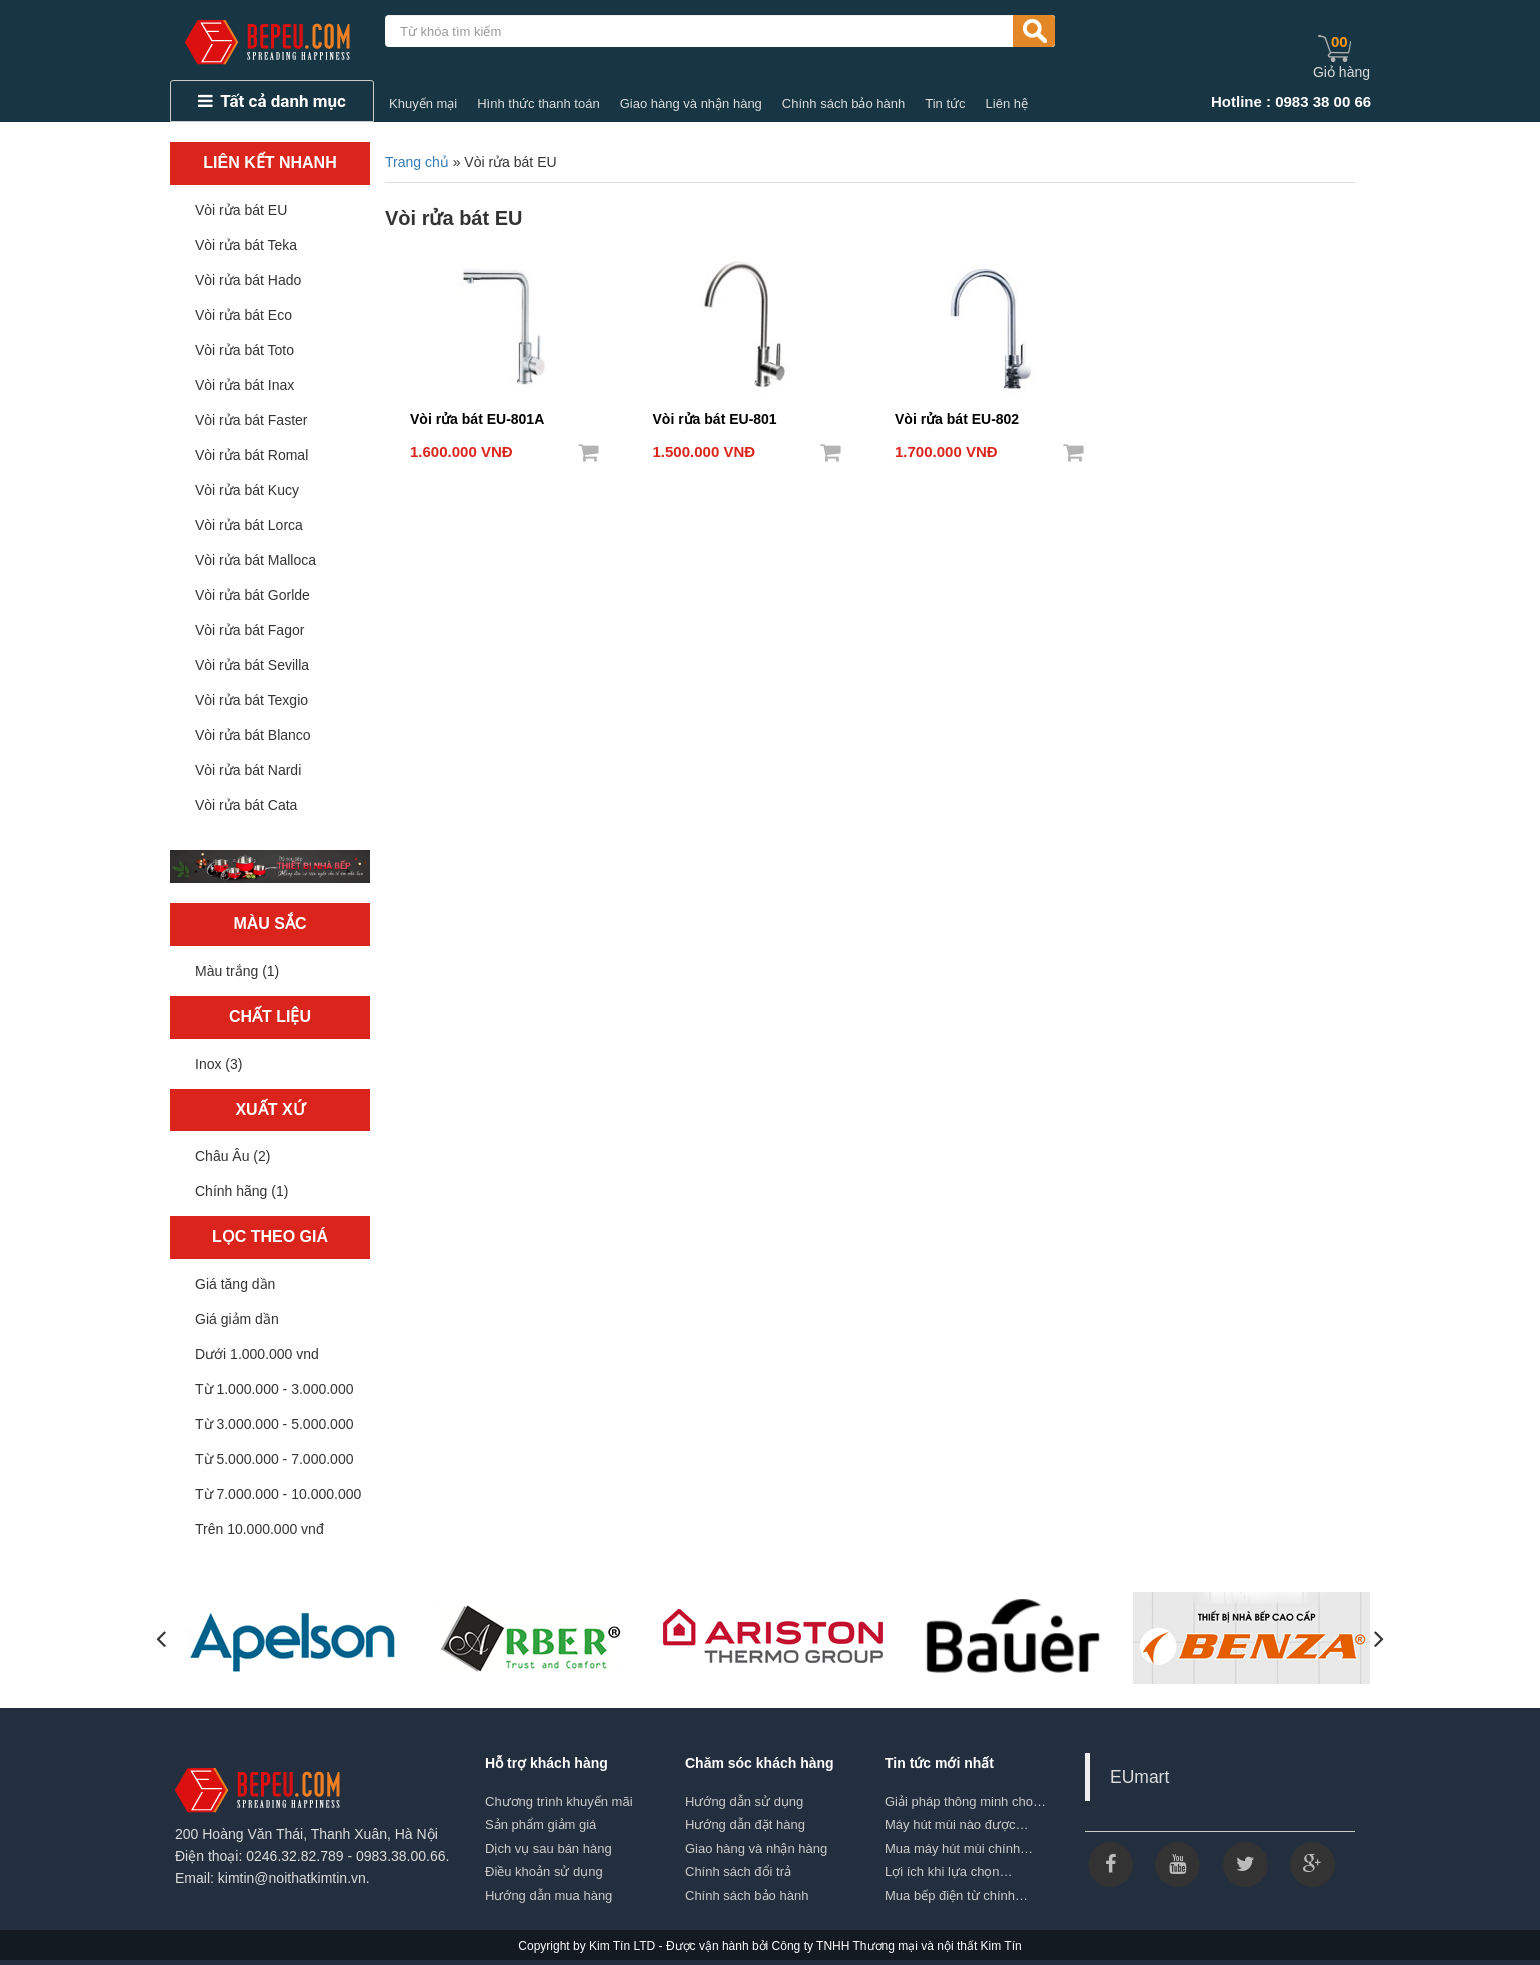 Image resolution: width=1540 pixels, height=1965 pixels. I want to click on Vòi rửa bát Toto, so click(244, 350).